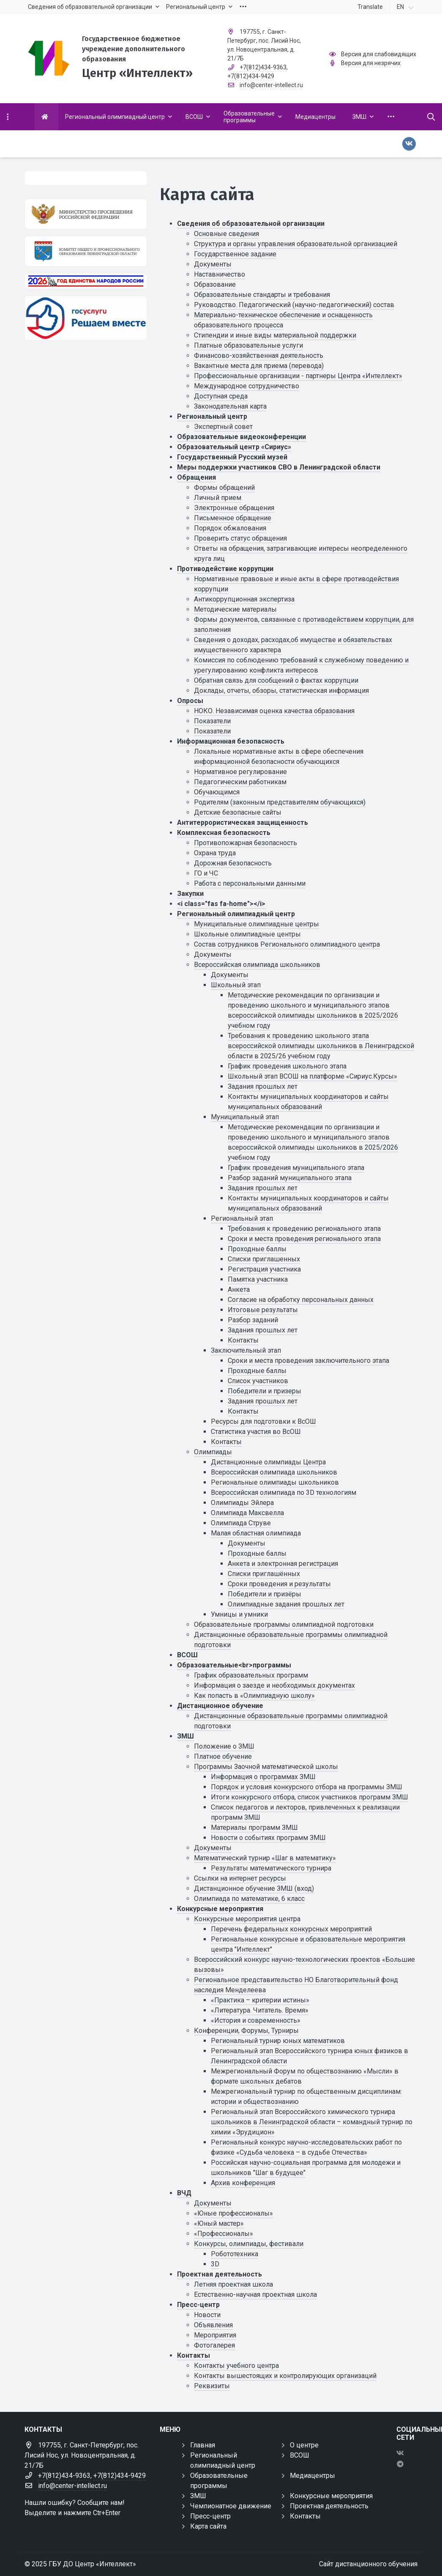 This screenshot has height=2576, width=442. Describe the element at coordinates (212, 2386) in the screenshot. I see `Реквизиты` at that location.